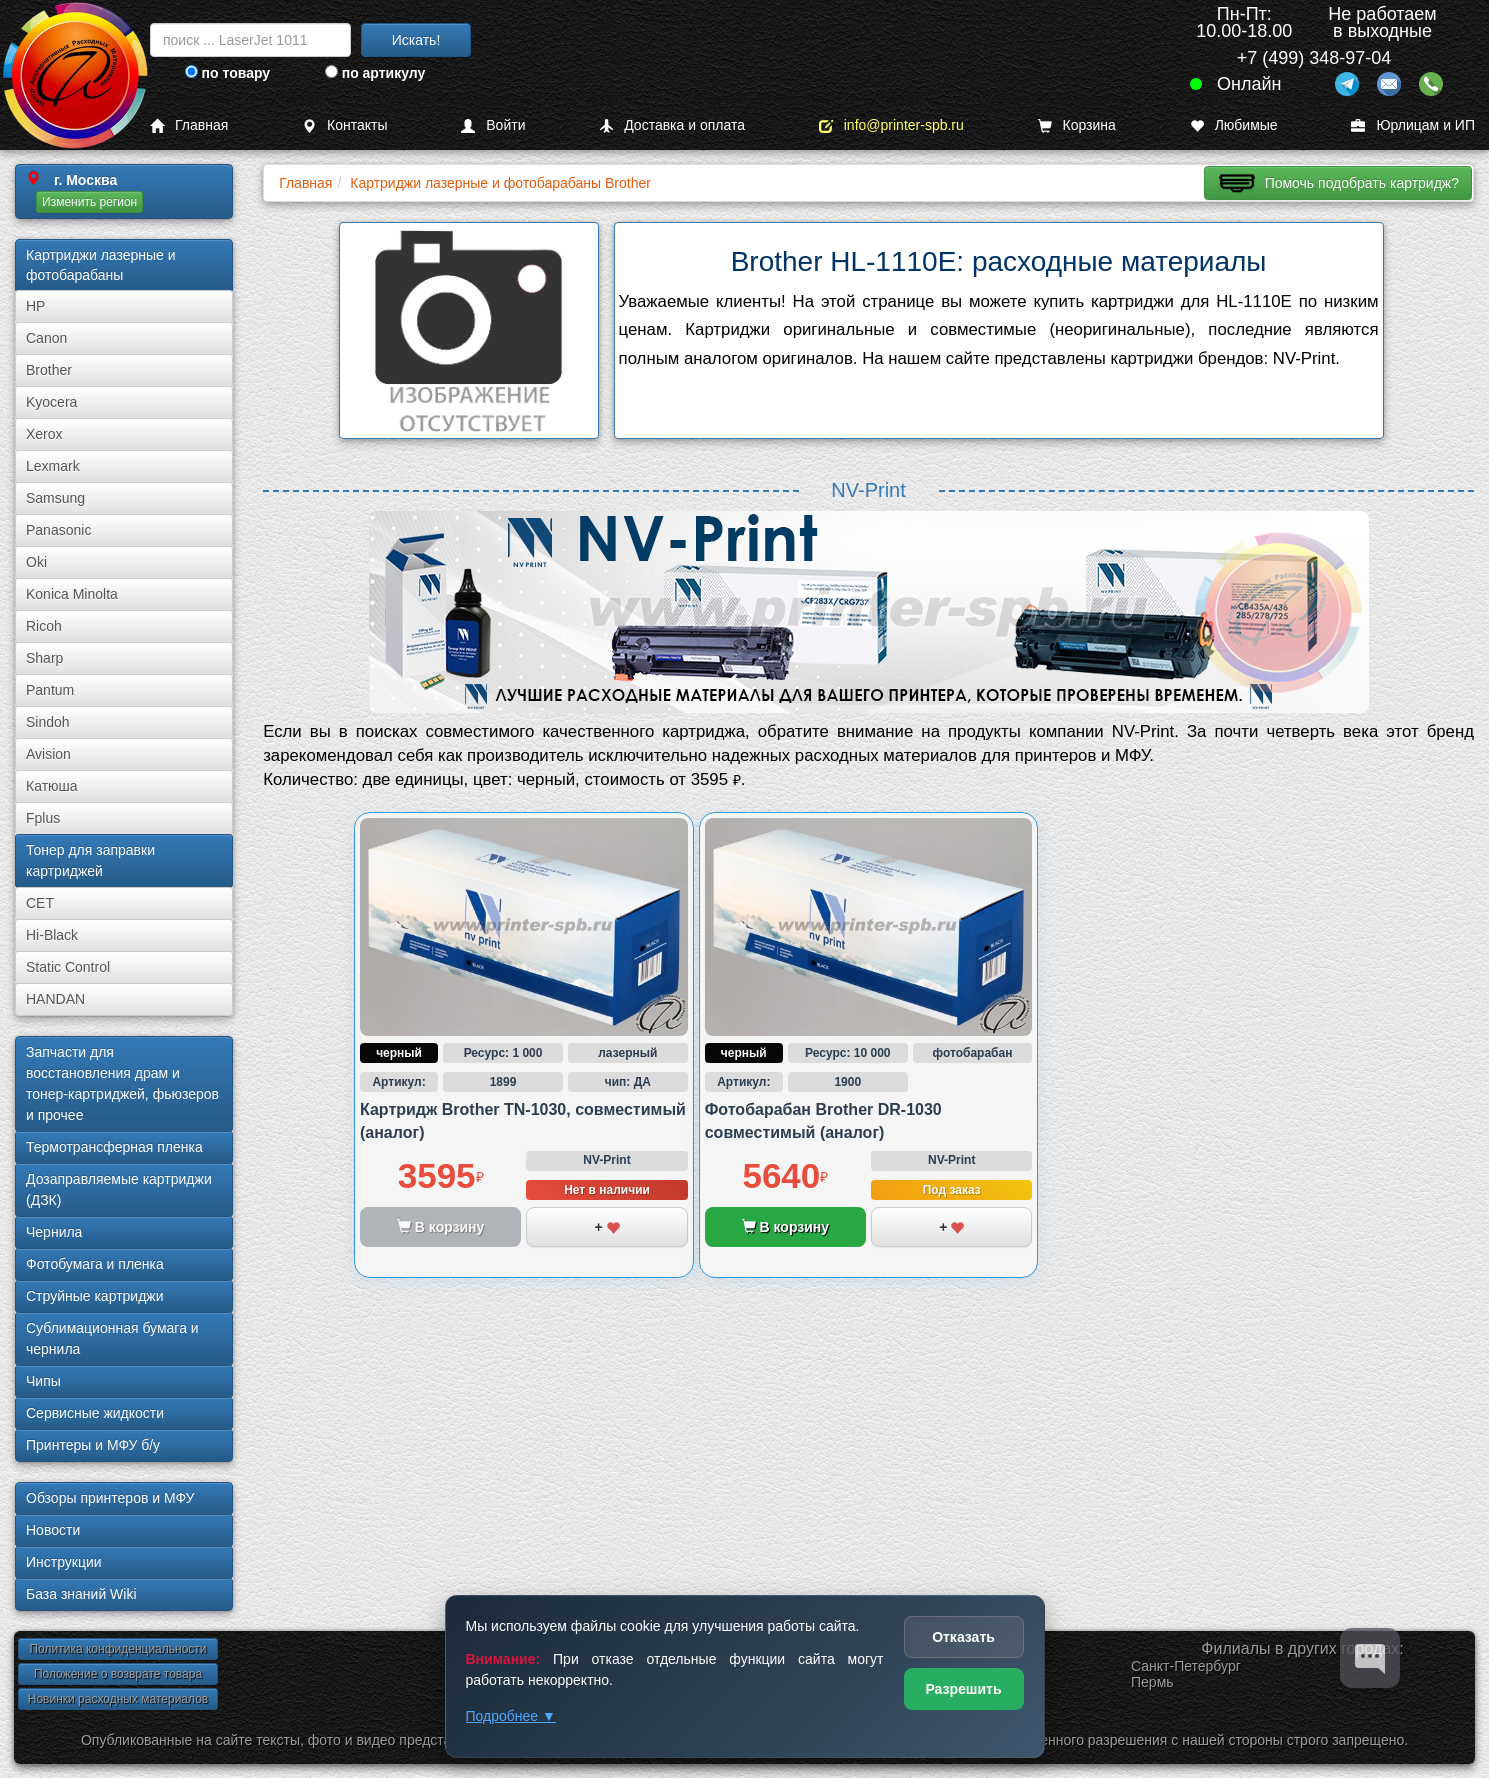  I want to click on Чипы, so click(43, 1381).